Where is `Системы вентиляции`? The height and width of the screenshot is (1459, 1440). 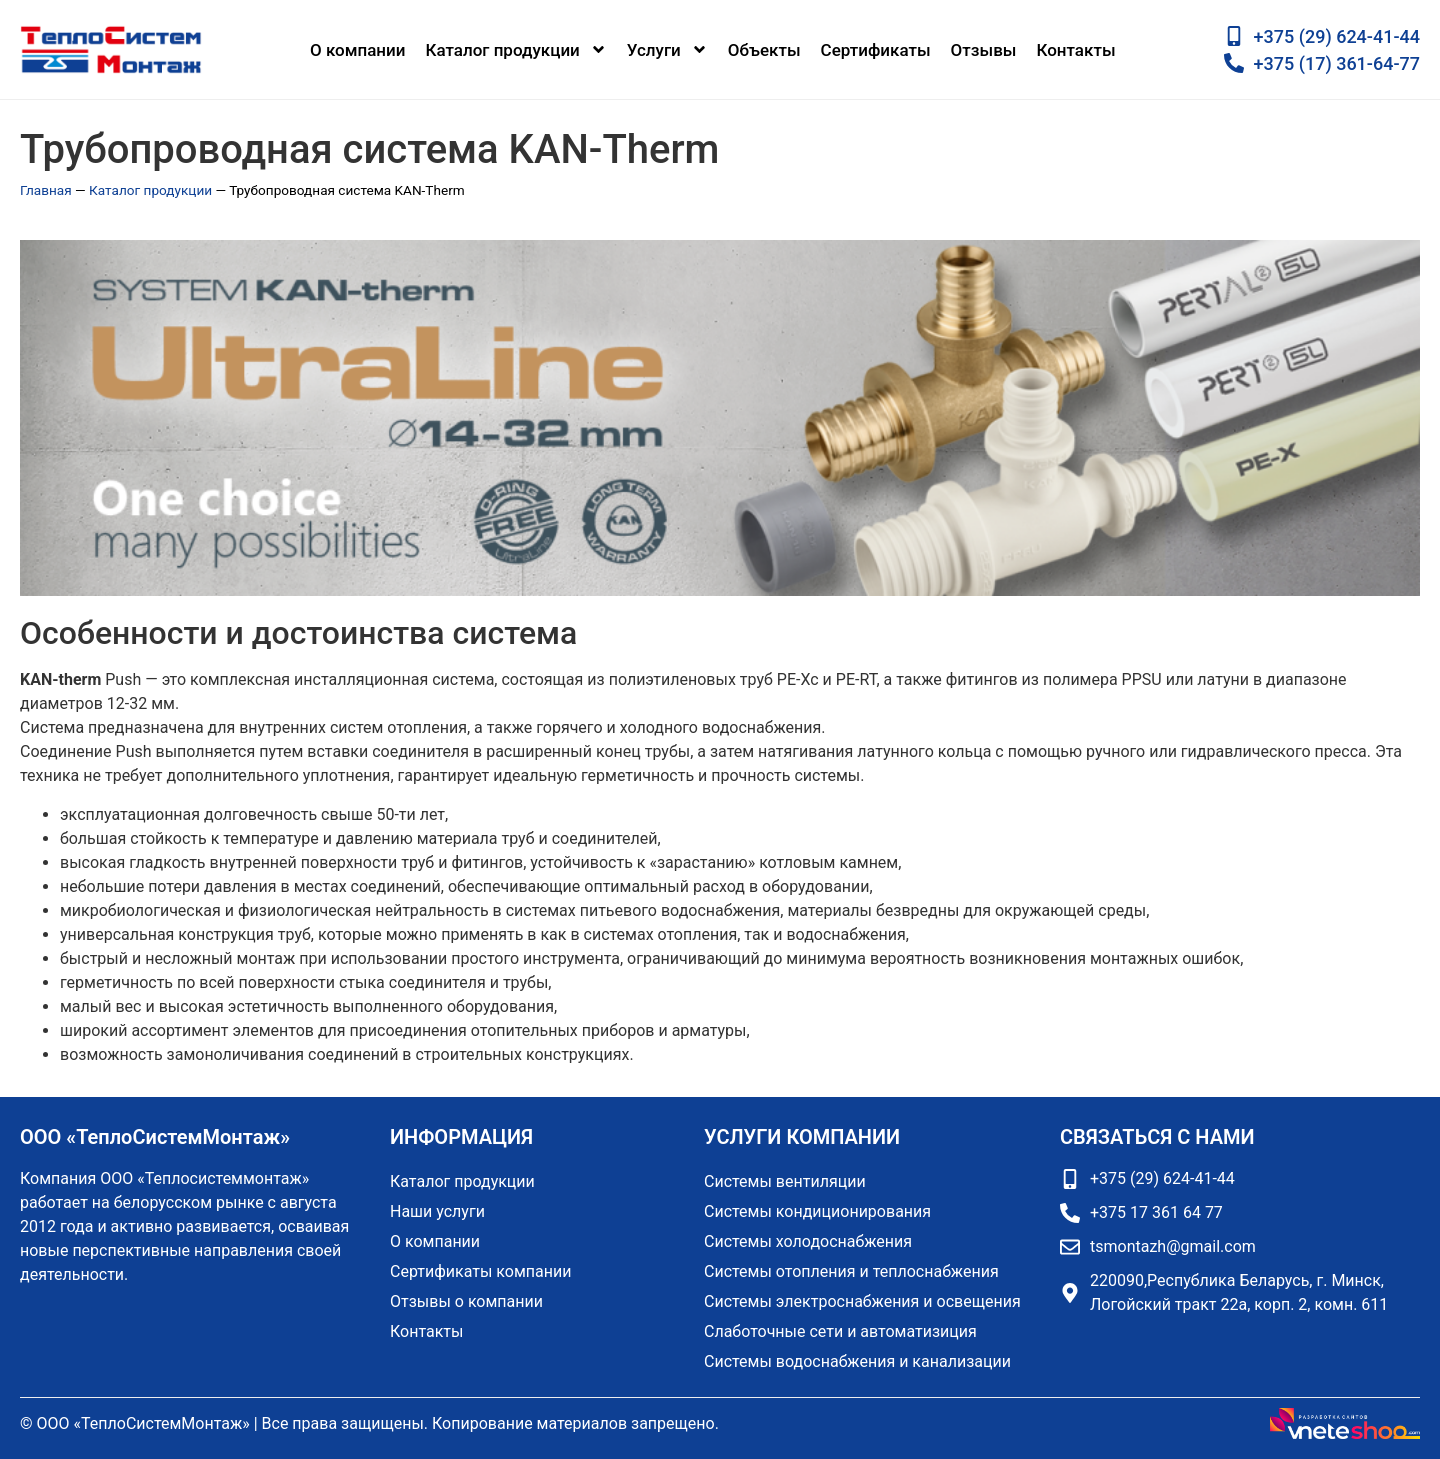
Системы вентиляции is located at coordinates (785, 1181).